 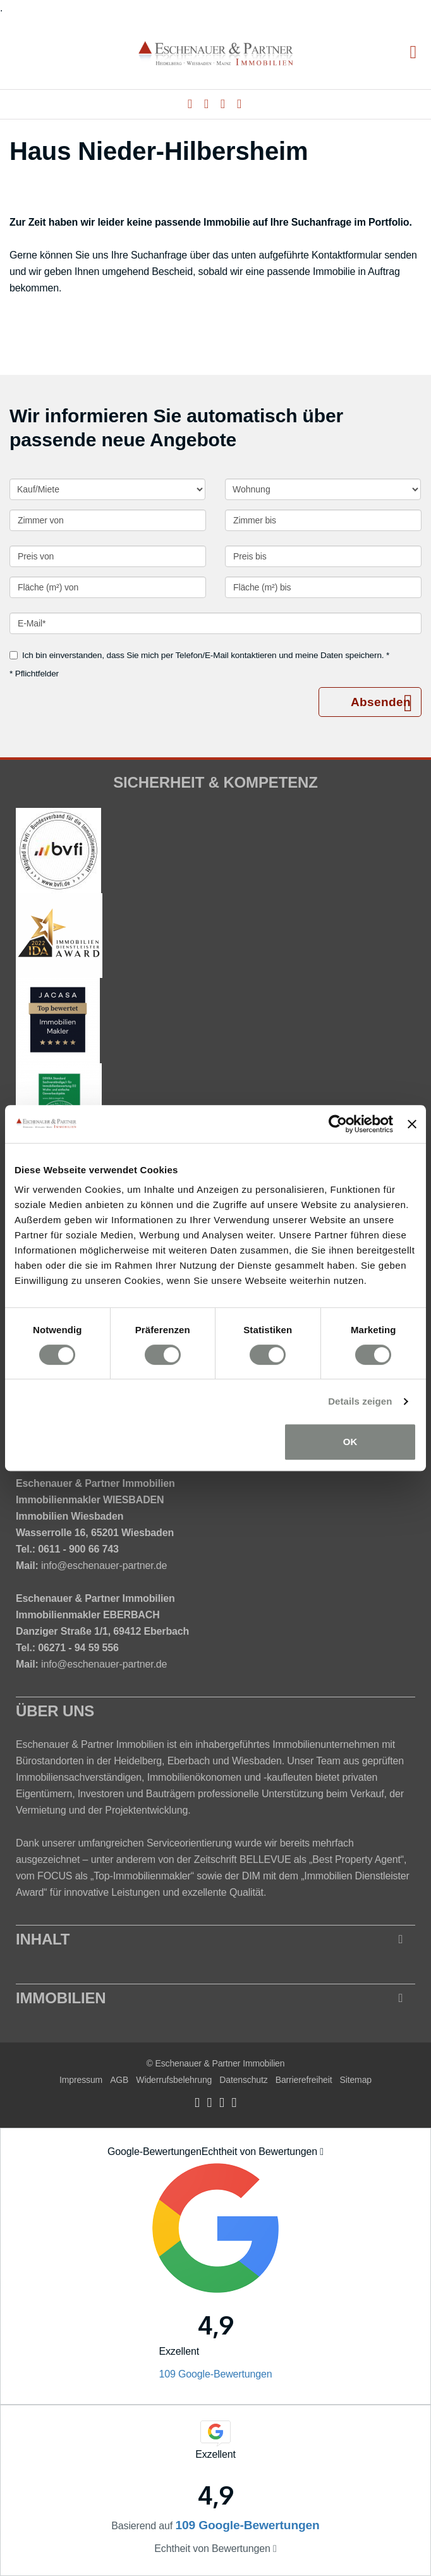 I want to click on [Startseite], so click(x=215, y=52).